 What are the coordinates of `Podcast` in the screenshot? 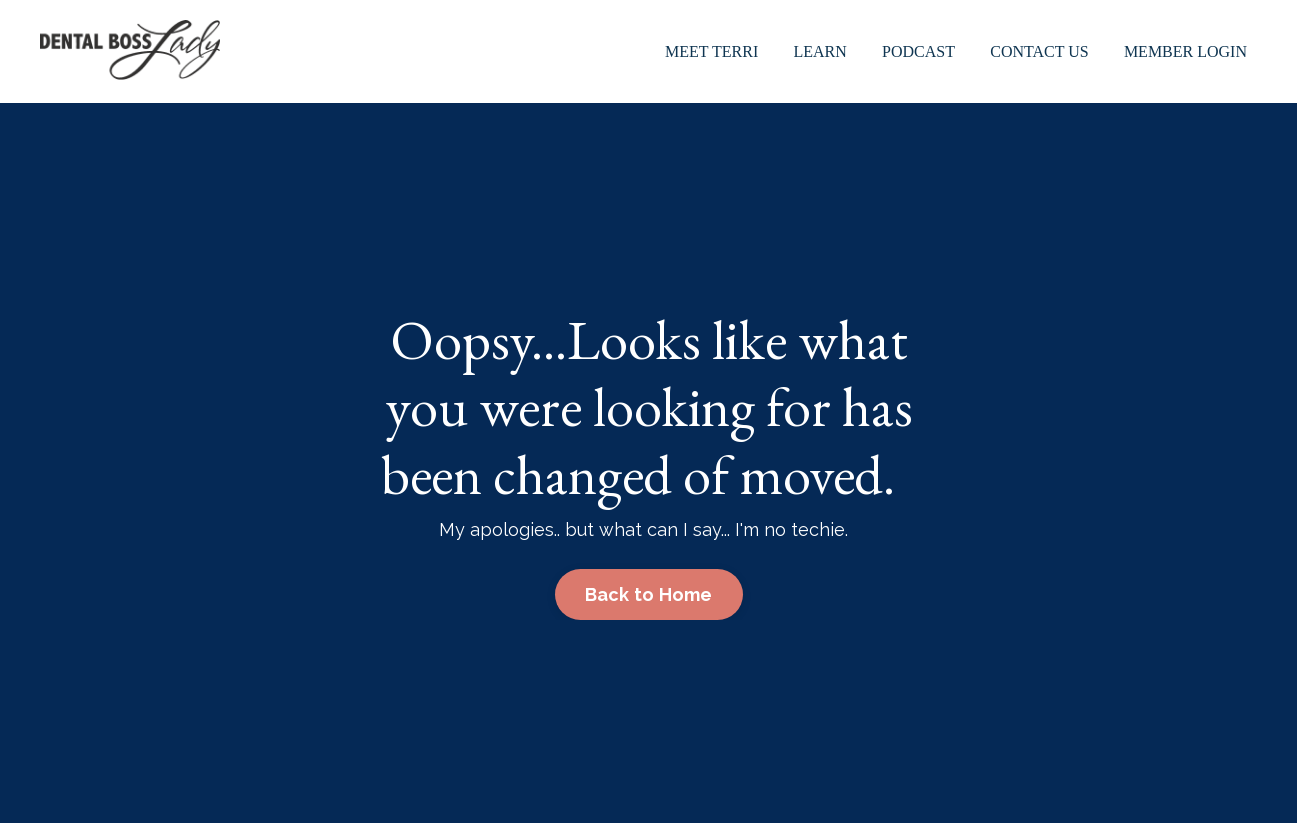 It's located at (918, 51).